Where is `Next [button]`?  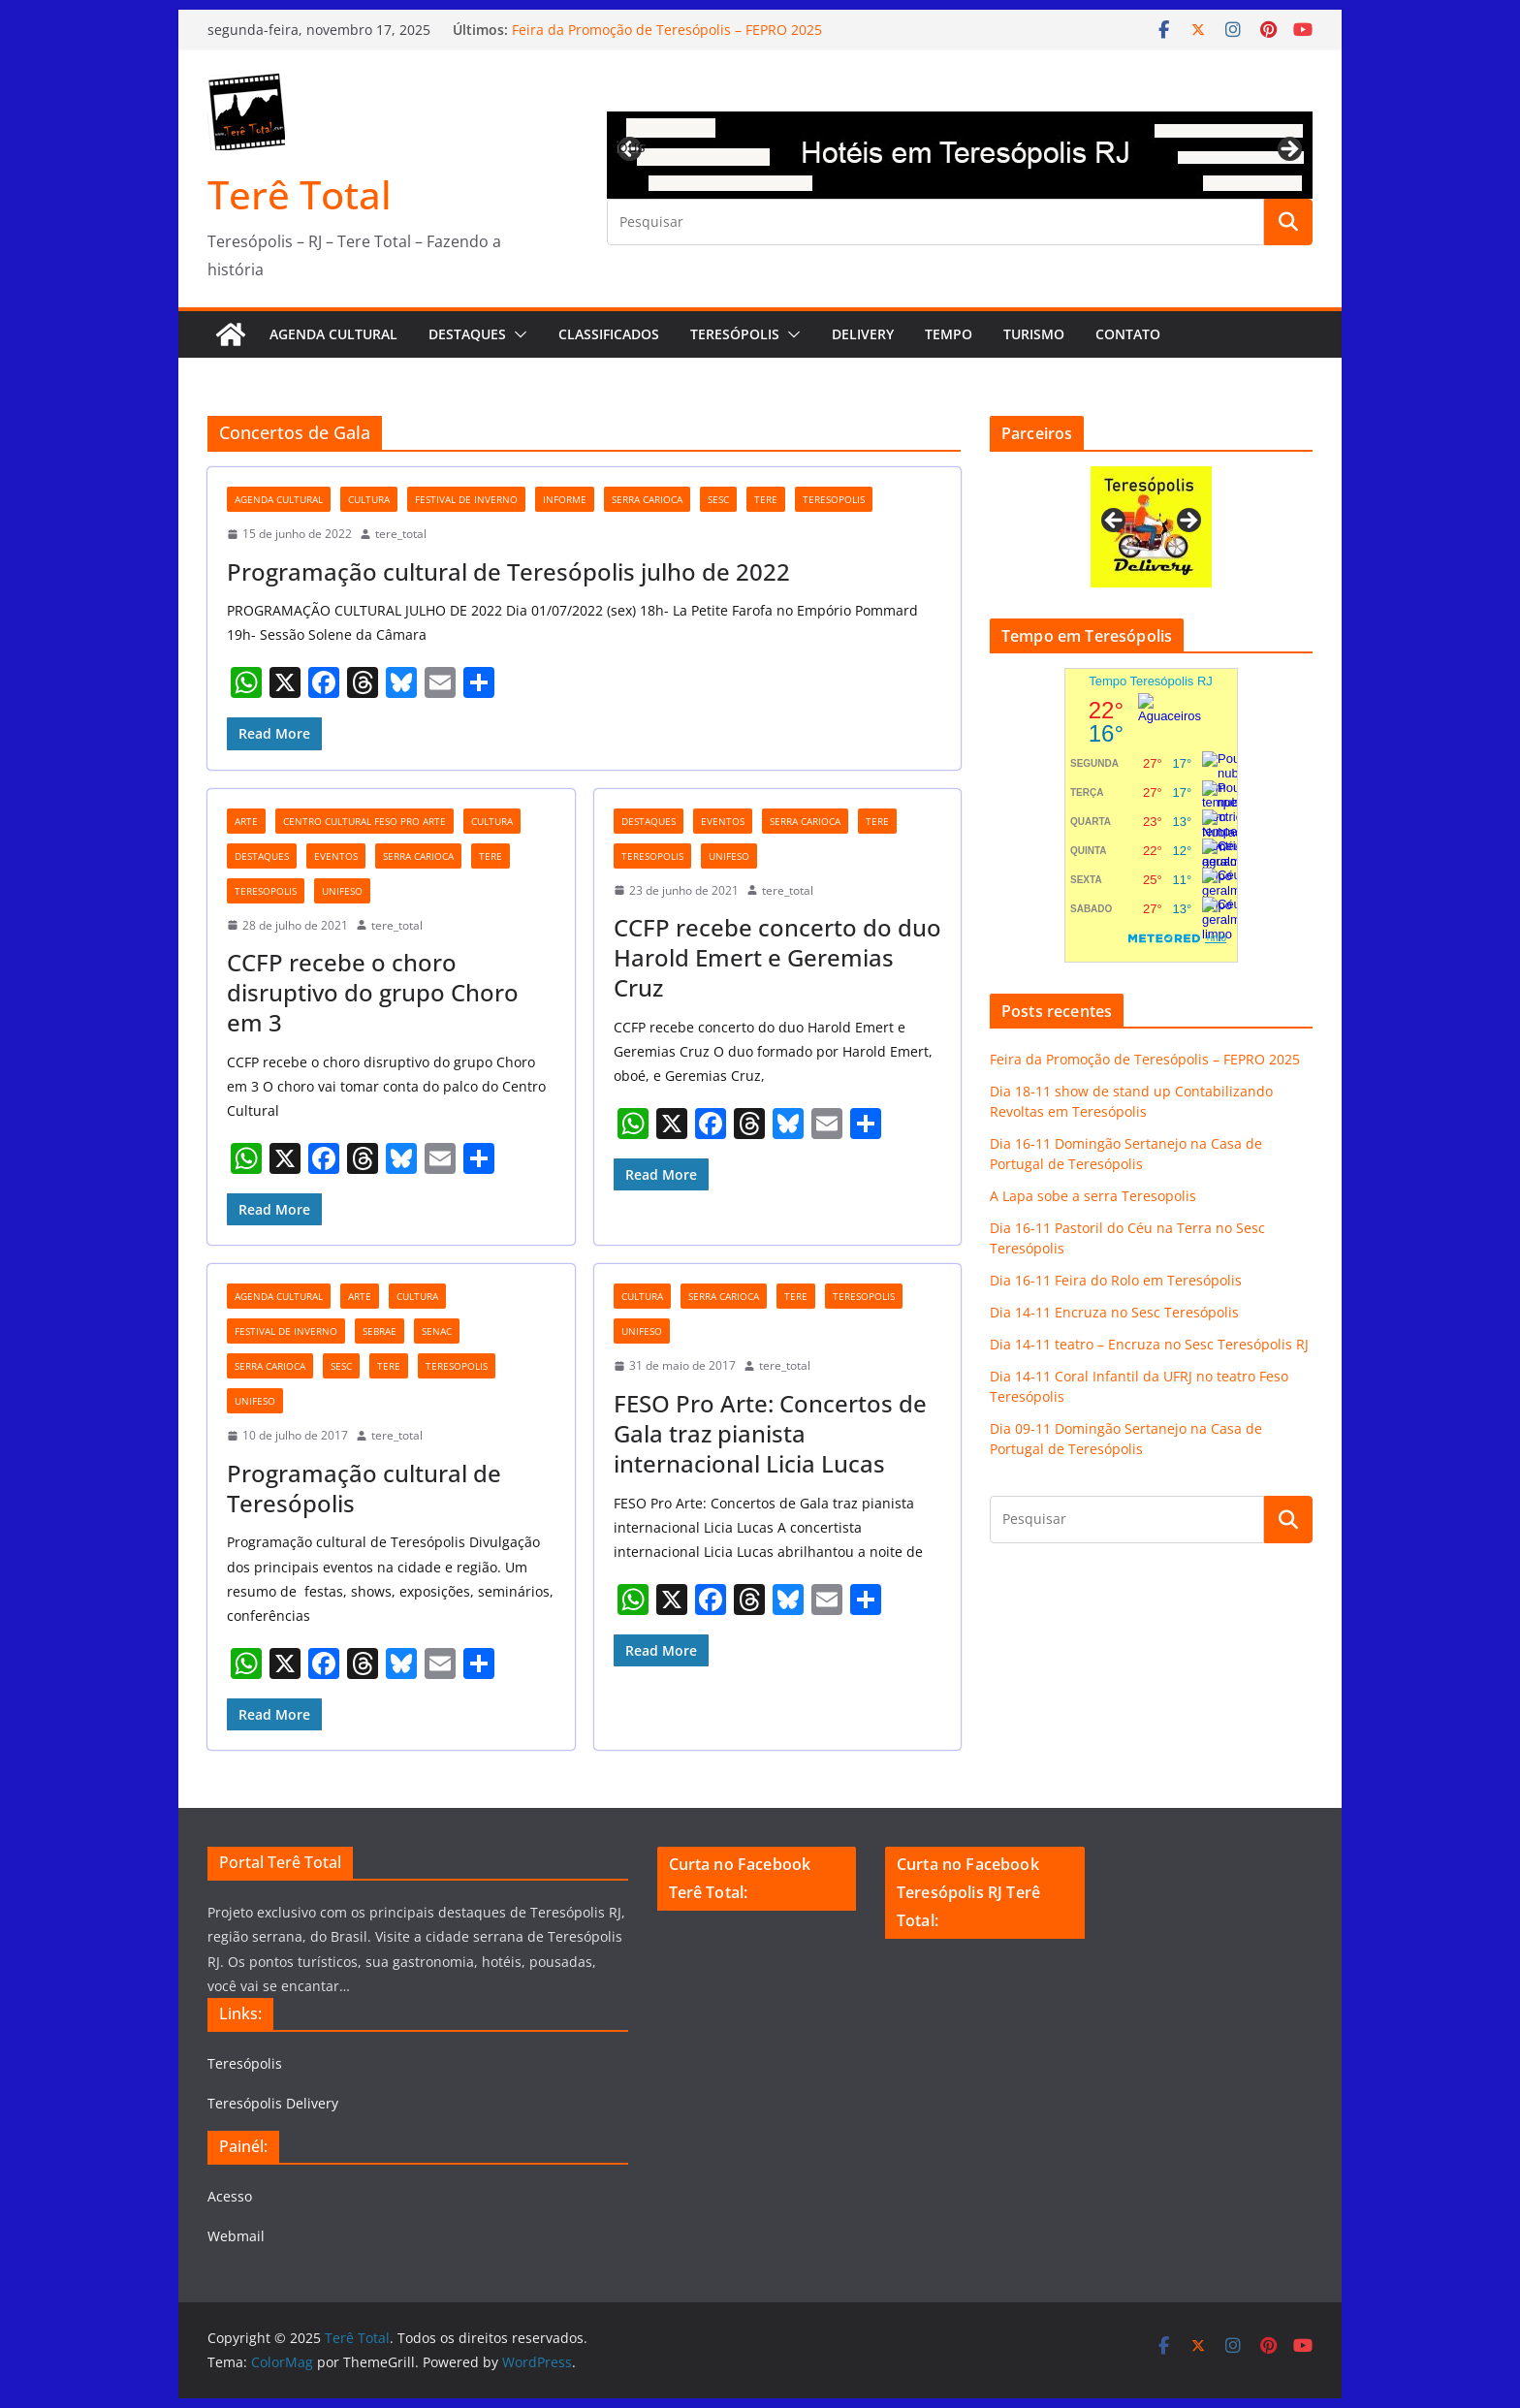
Next [button] is located at coordinates (1288, 150).